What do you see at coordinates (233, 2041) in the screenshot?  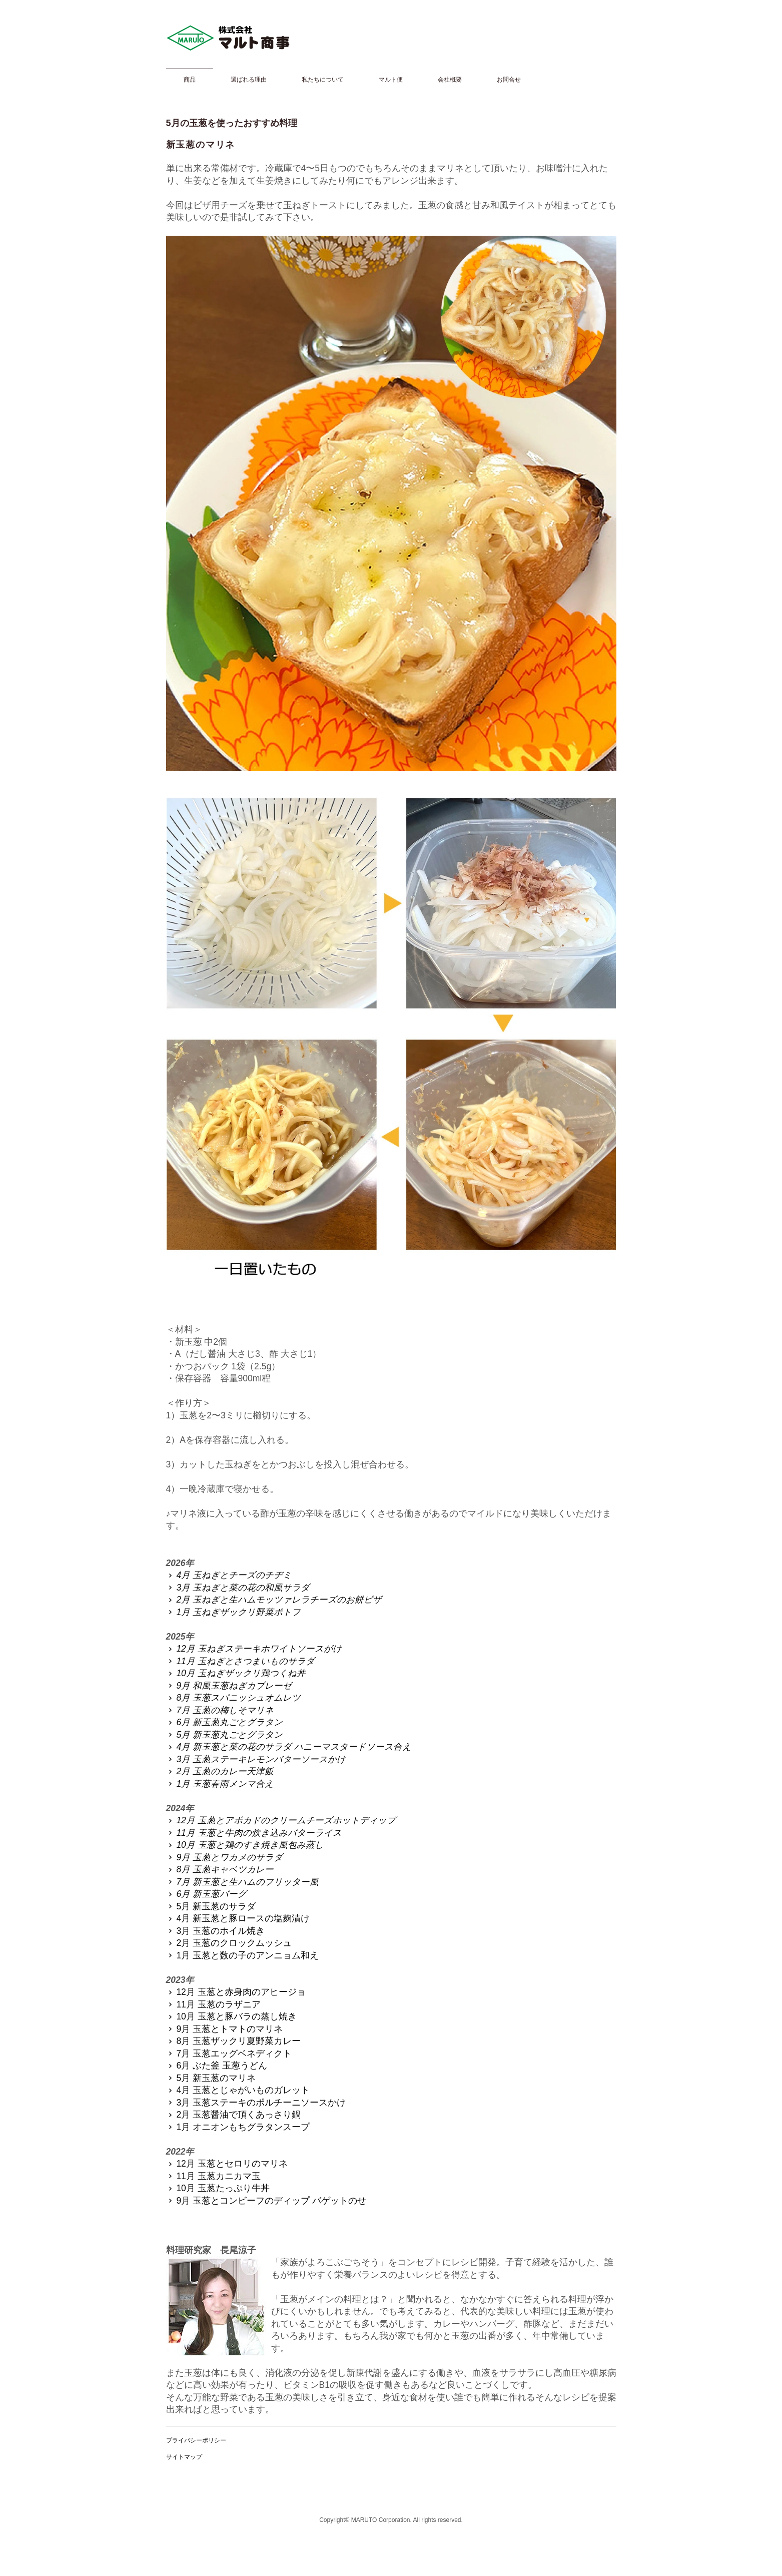 I see `8月 玉葱ザックリ夏野菜カレー` at bounding box center [233, 2041].